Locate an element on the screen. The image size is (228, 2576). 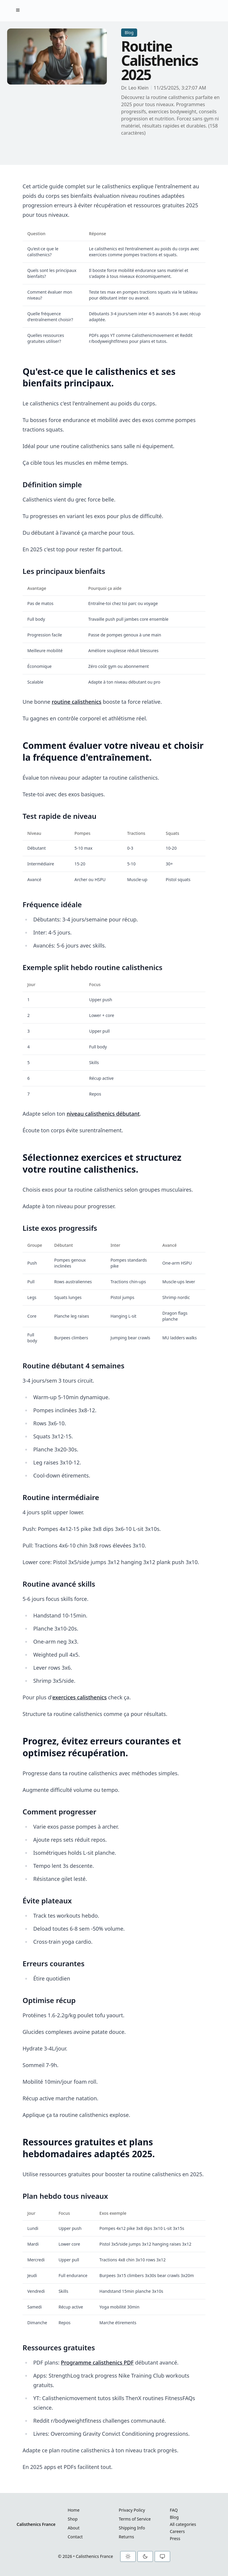
[Light theme] is located at coordinates (128, 2556).